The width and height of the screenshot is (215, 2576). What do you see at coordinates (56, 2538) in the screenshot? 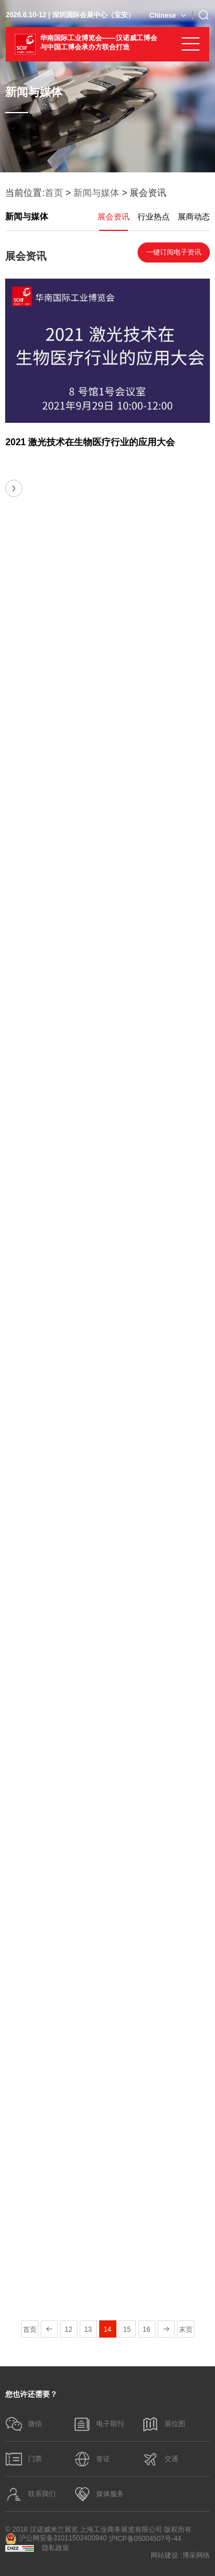
I see `沪公网安备31011502400940` at bounding box center [56, 2538].